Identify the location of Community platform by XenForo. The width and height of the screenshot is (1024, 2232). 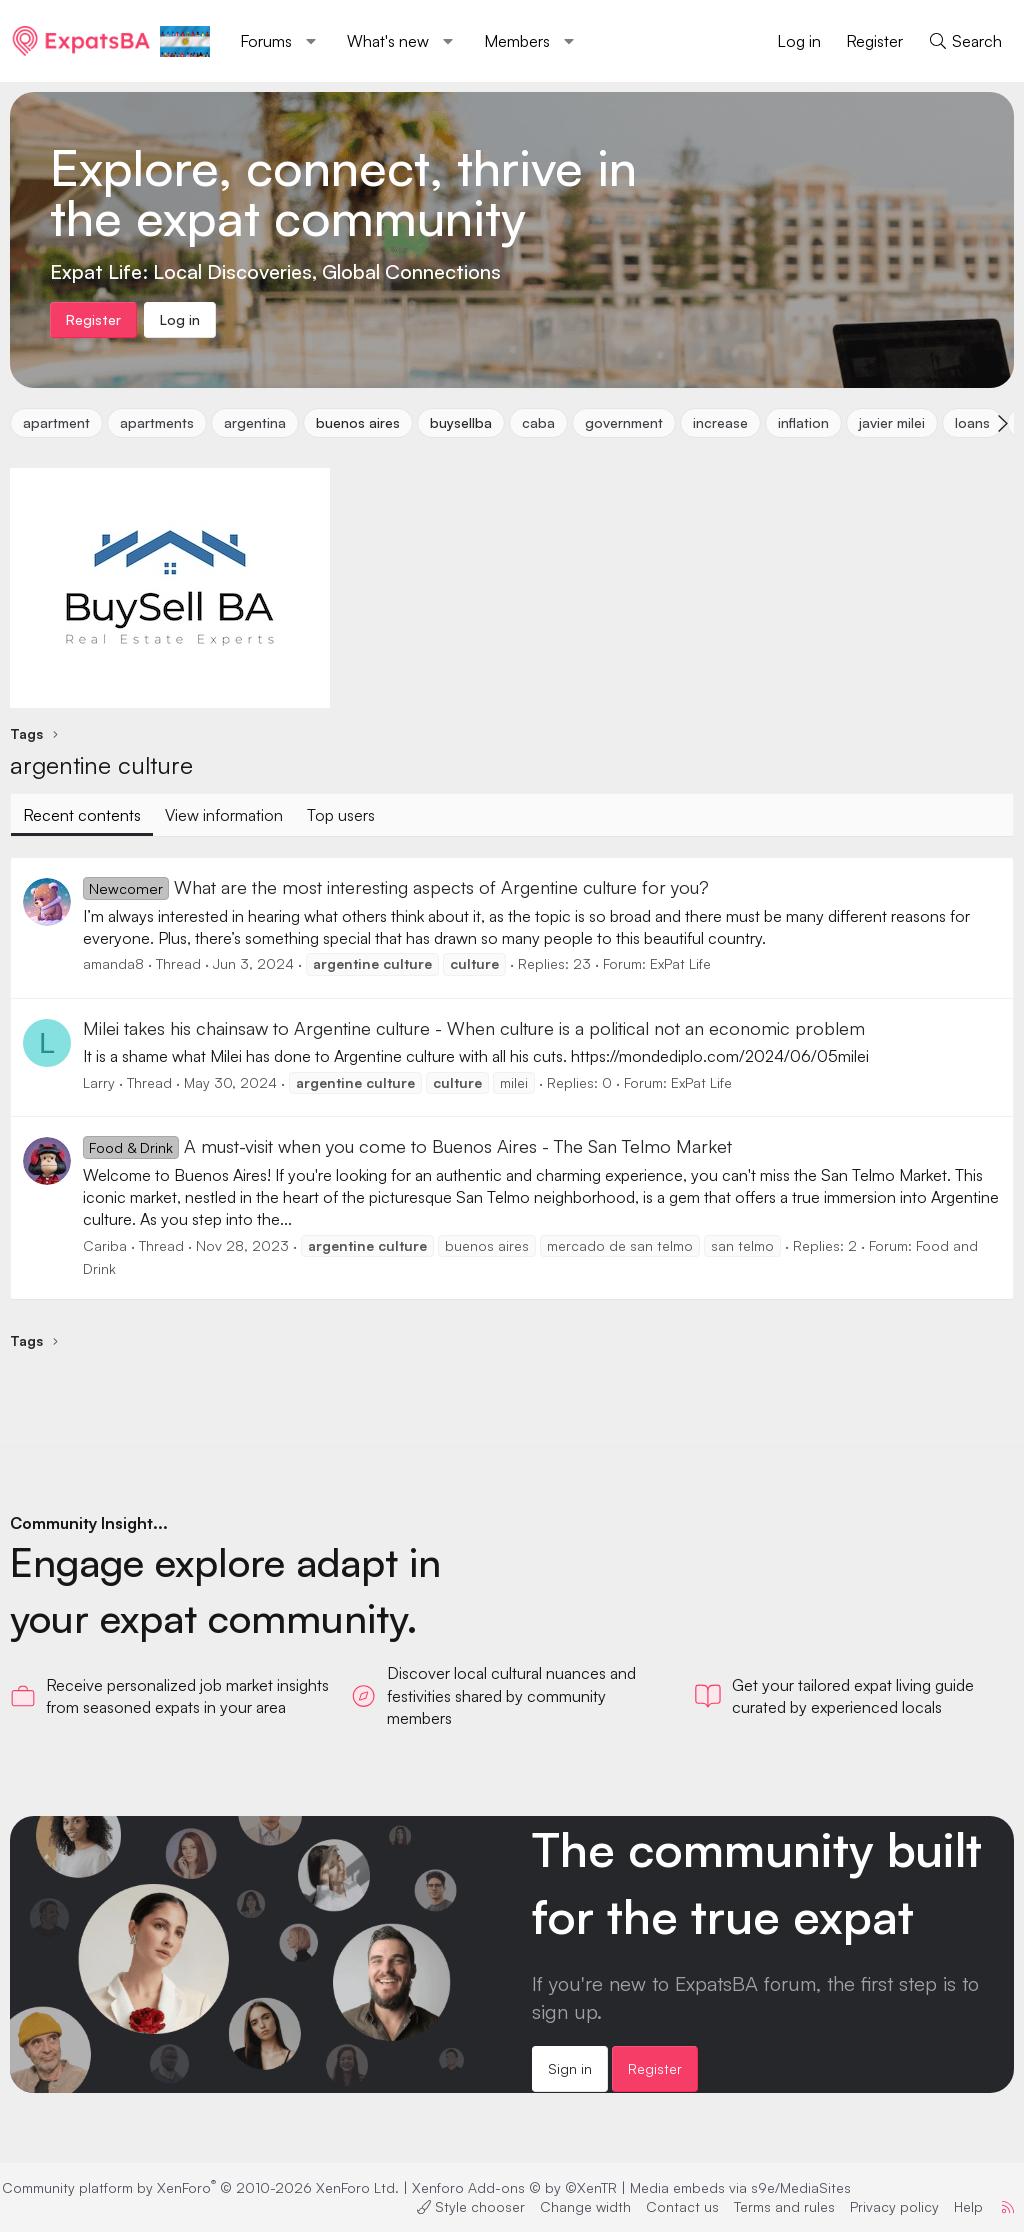
(213, 2187).